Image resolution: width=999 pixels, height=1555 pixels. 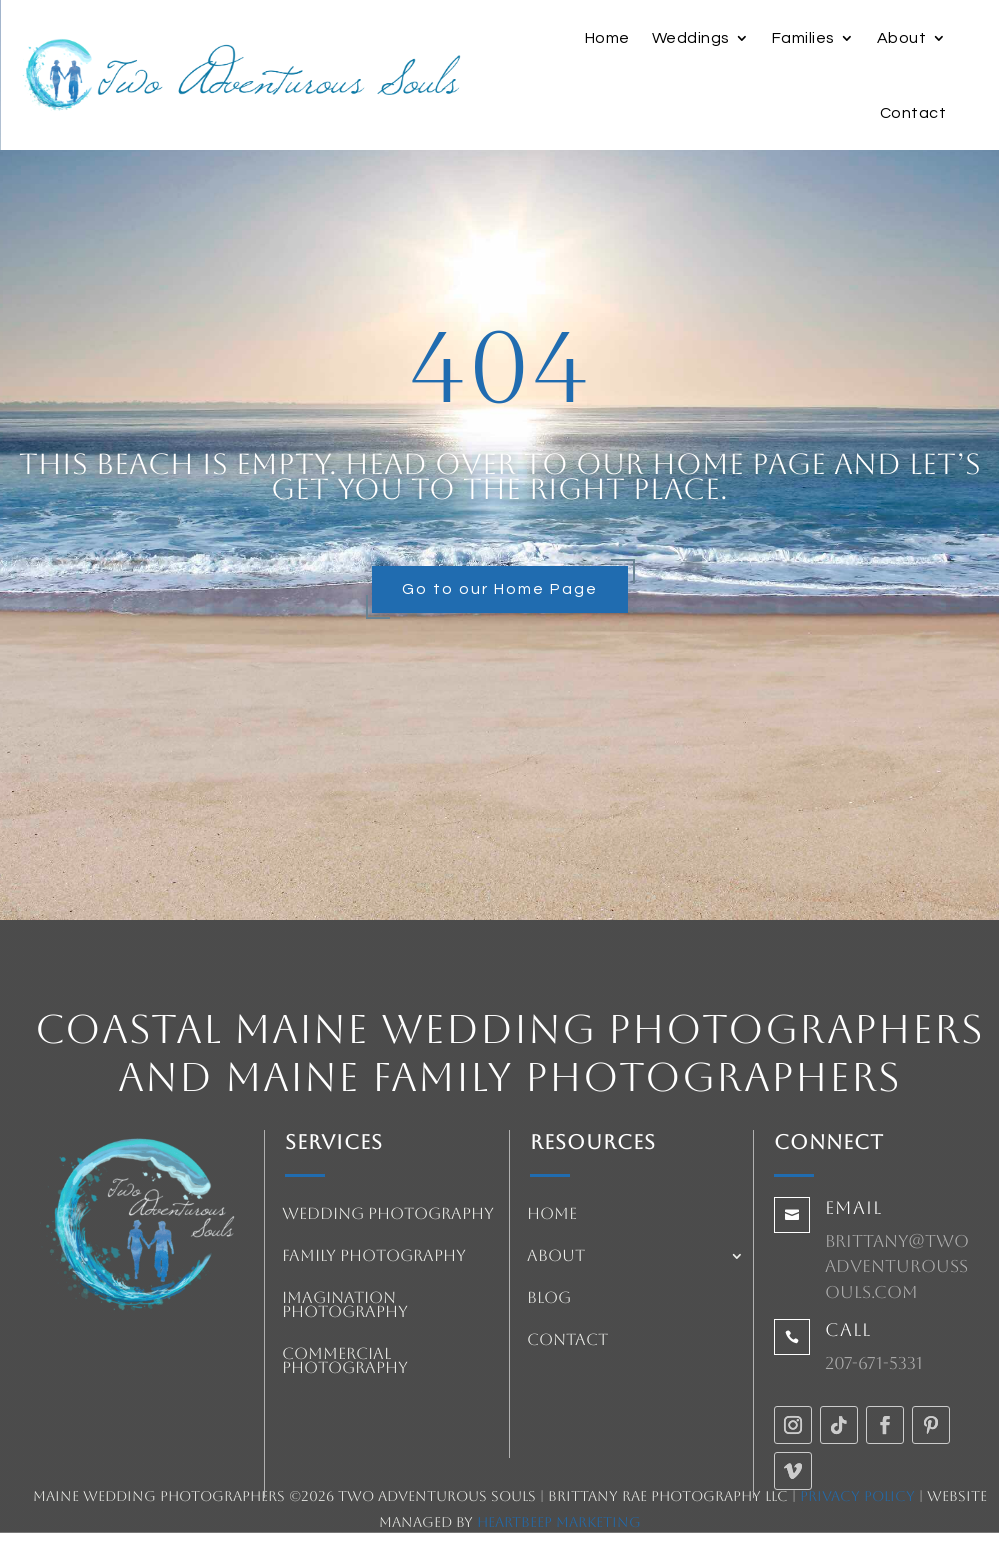 I want to click on Weddings, so click(x=691, y=38).